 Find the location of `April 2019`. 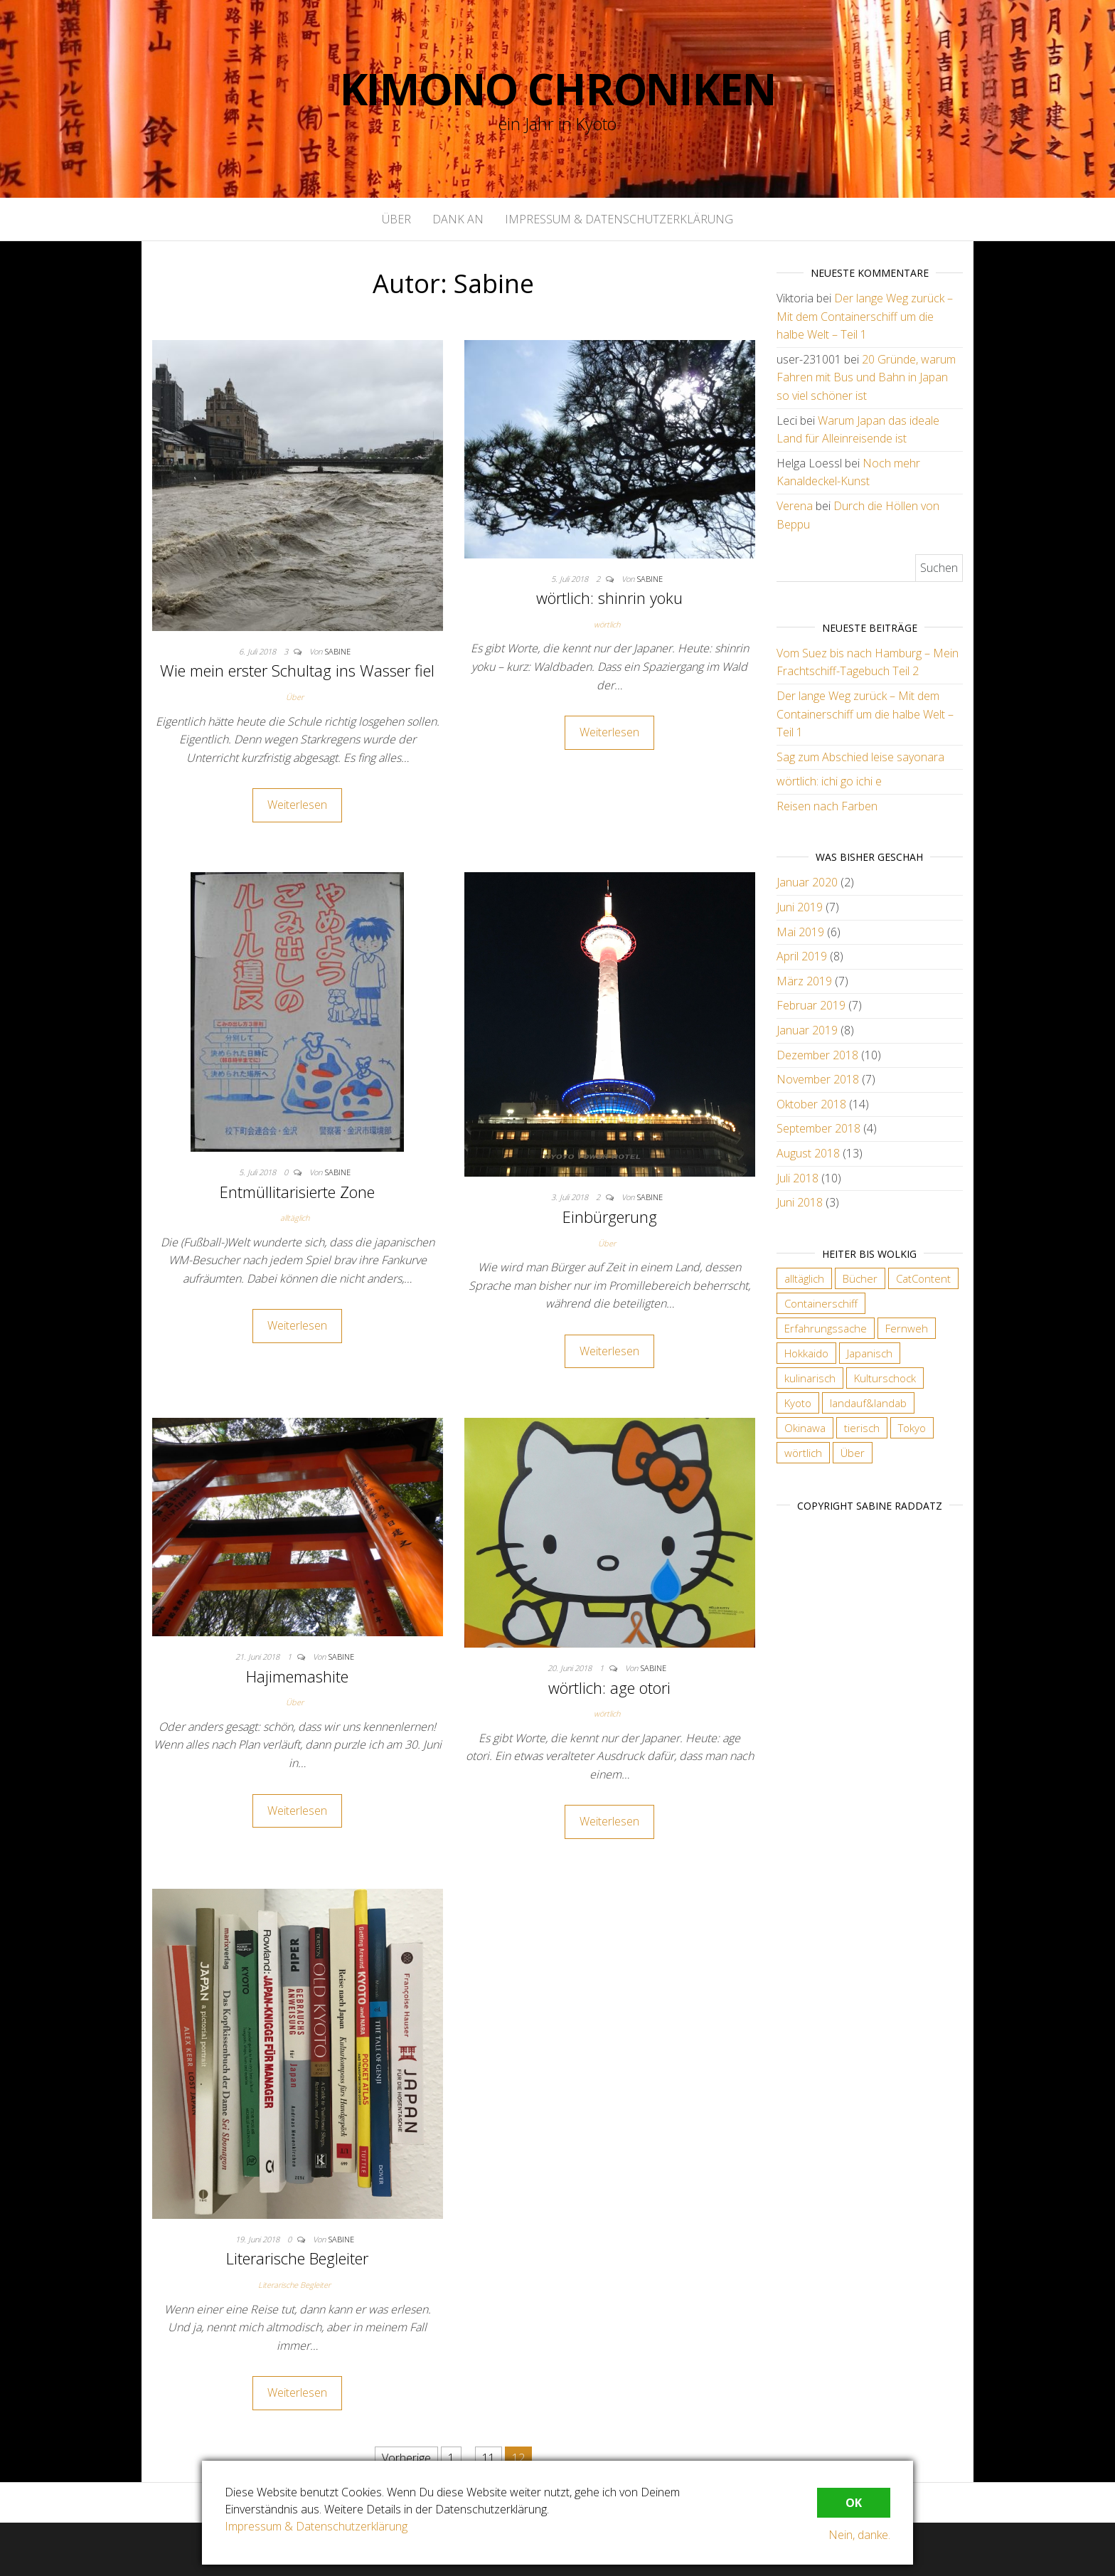

April 2019 is located at coordinates (802, 956).